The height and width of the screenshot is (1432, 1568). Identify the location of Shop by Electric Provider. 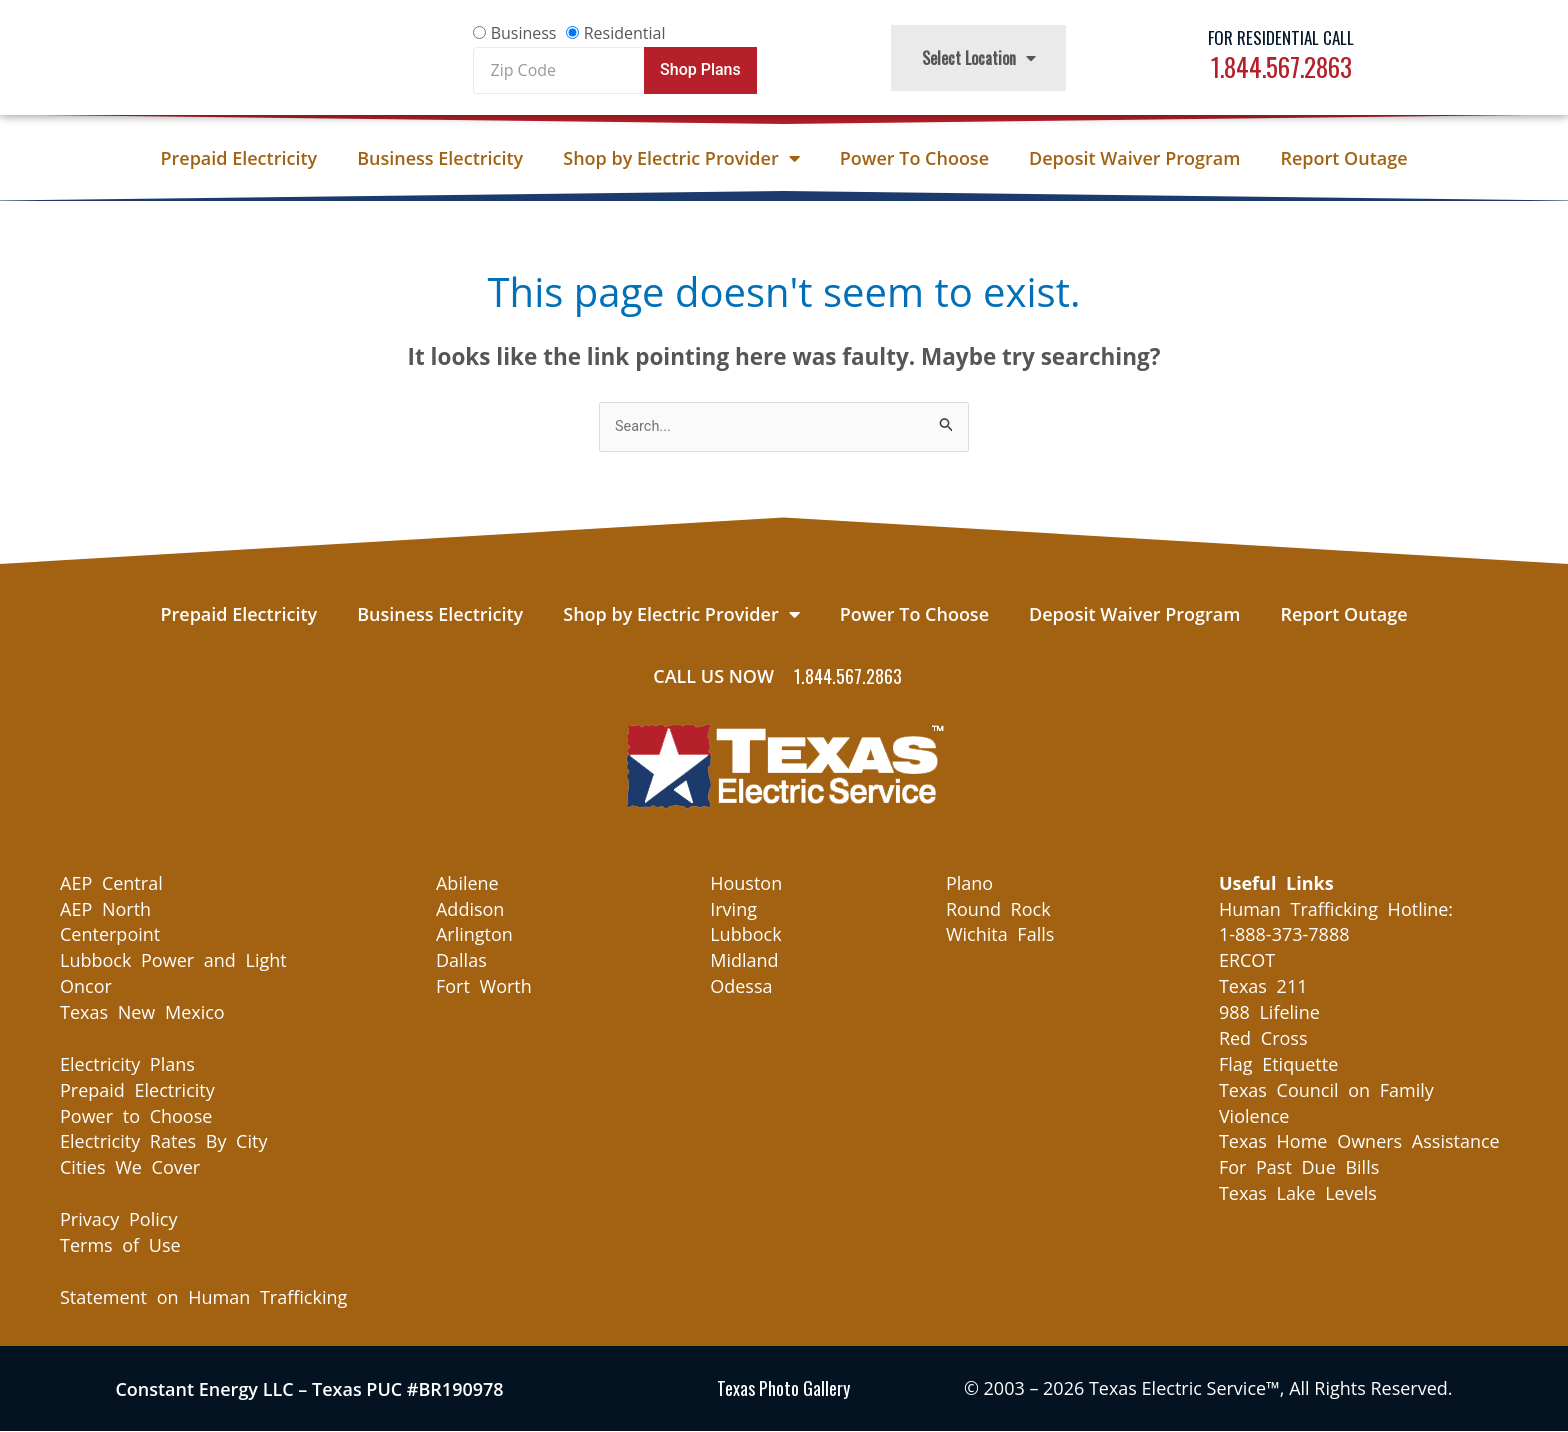
(681, 158).